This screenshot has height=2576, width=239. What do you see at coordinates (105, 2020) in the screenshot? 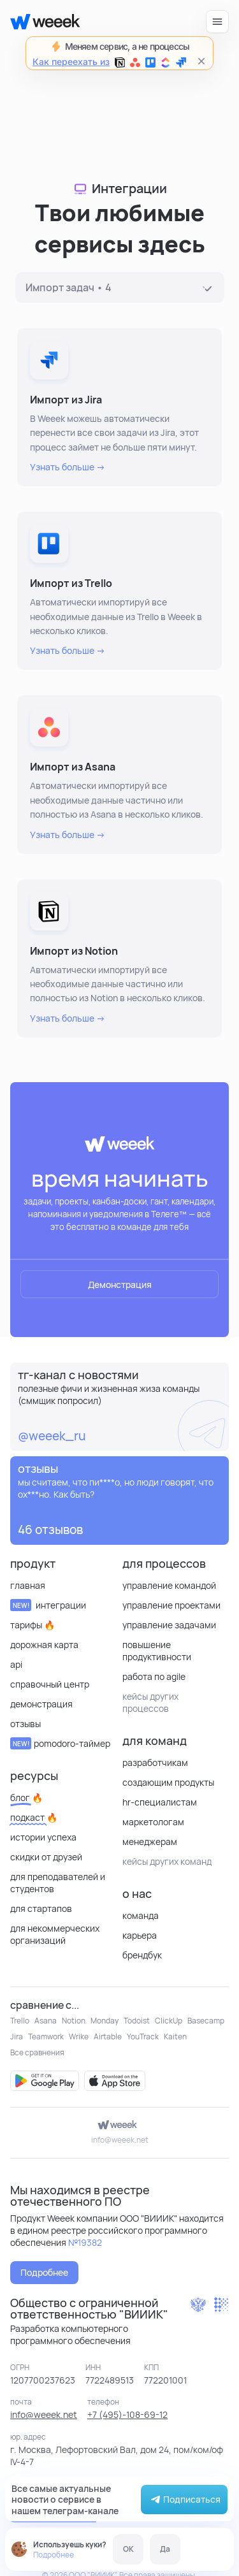
I see `Monday` at bounding box center [105, 2020].